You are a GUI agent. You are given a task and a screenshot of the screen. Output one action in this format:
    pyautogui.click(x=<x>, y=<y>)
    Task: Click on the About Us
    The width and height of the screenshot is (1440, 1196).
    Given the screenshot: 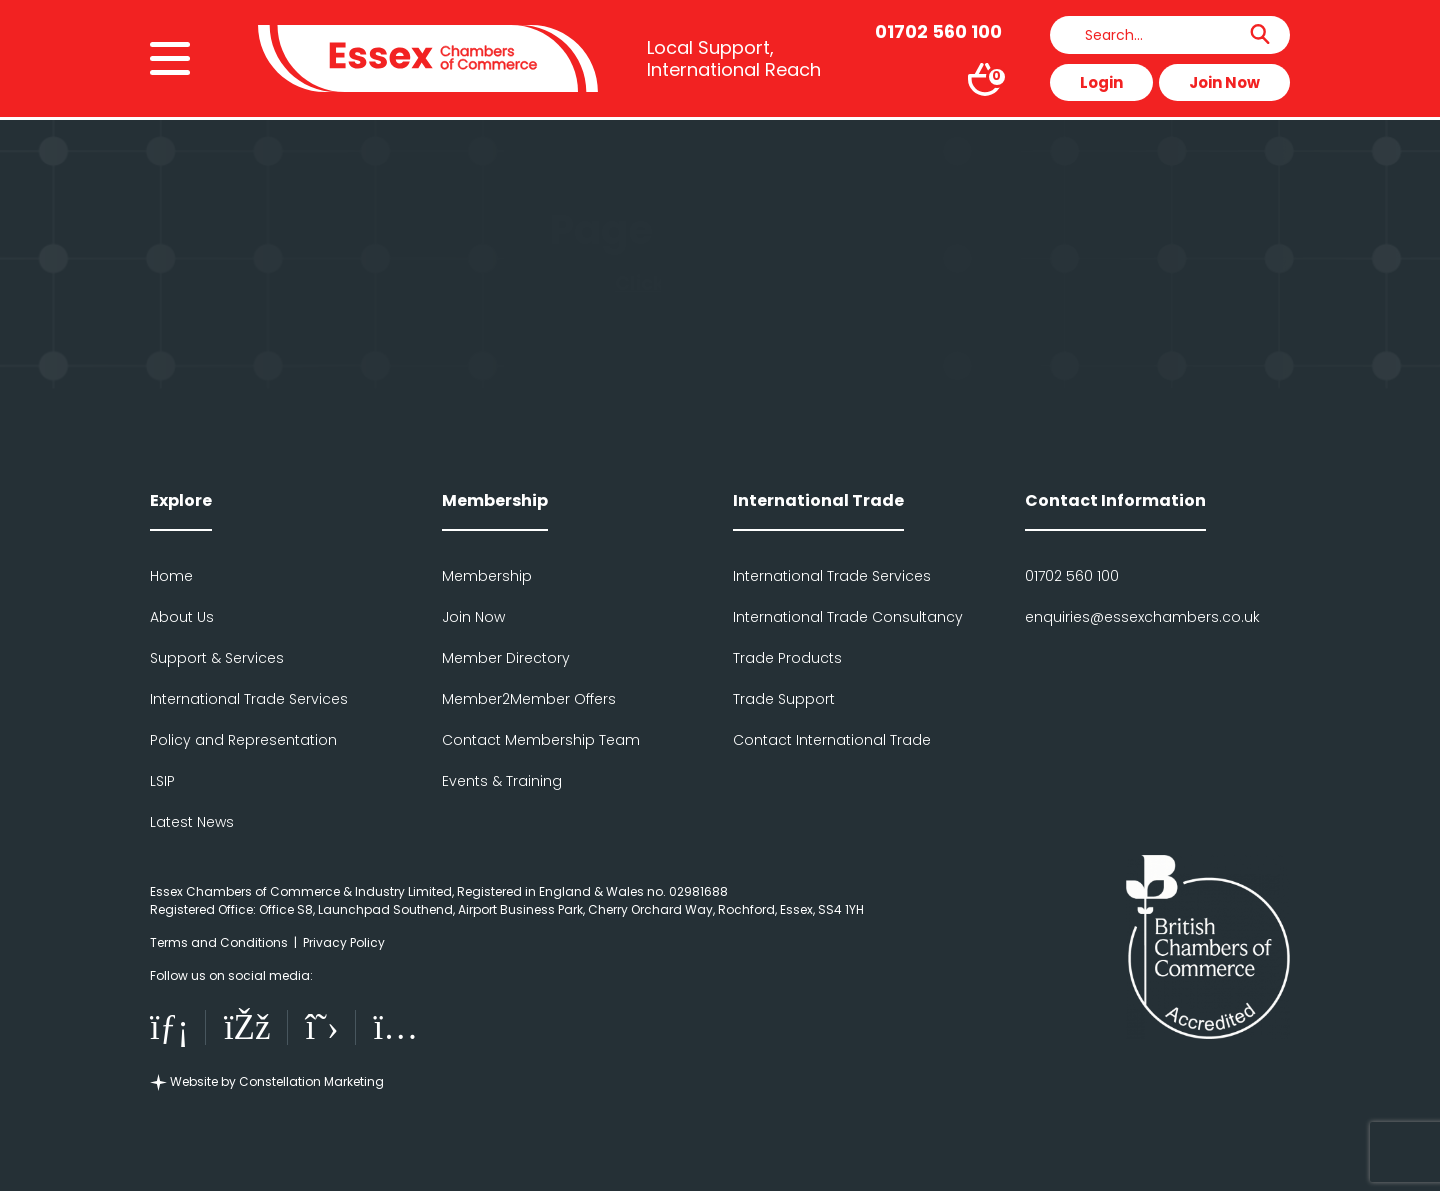 What is the action you would take?
    pyautogui.click(x=182, y=617)
    